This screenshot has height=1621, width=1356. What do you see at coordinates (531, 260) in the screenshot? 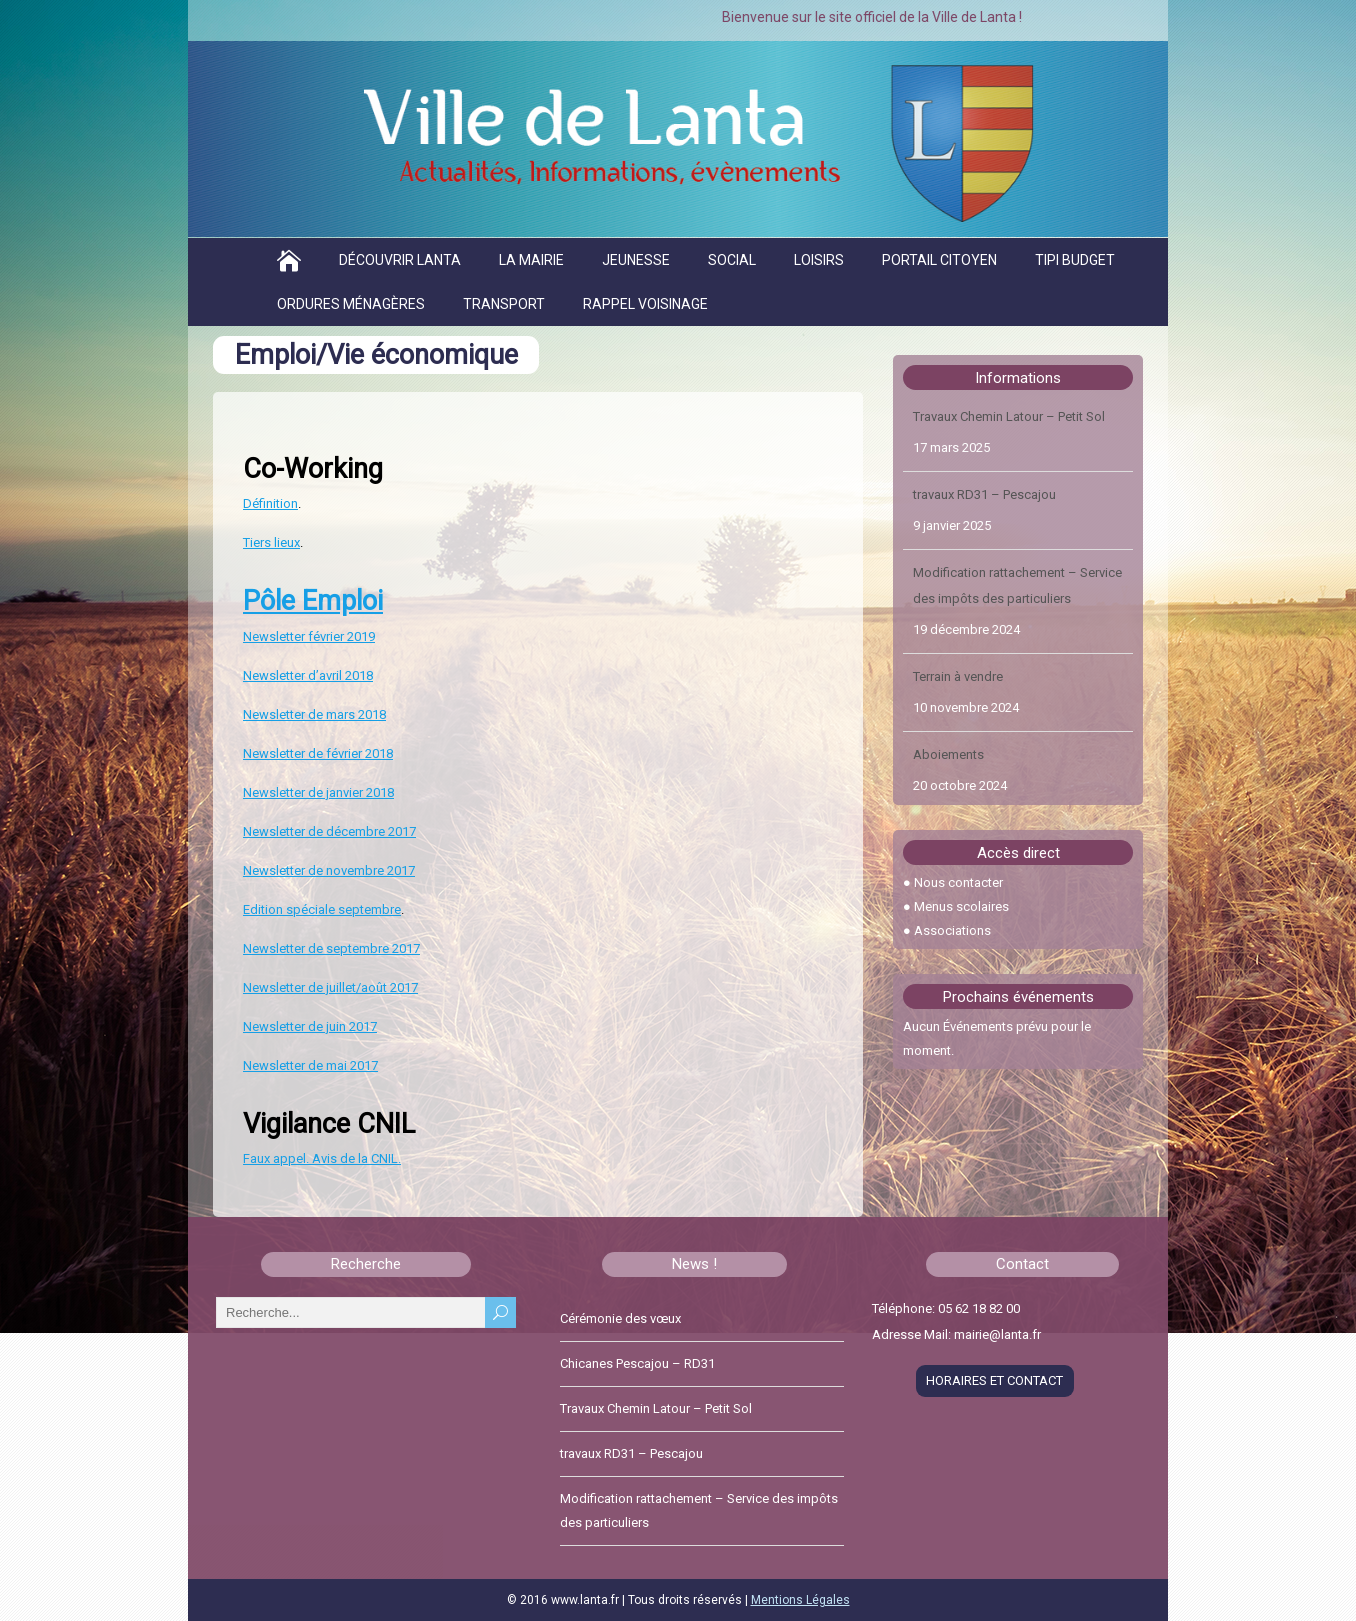
I see `La Mairie` at bounding box center [531, 260].